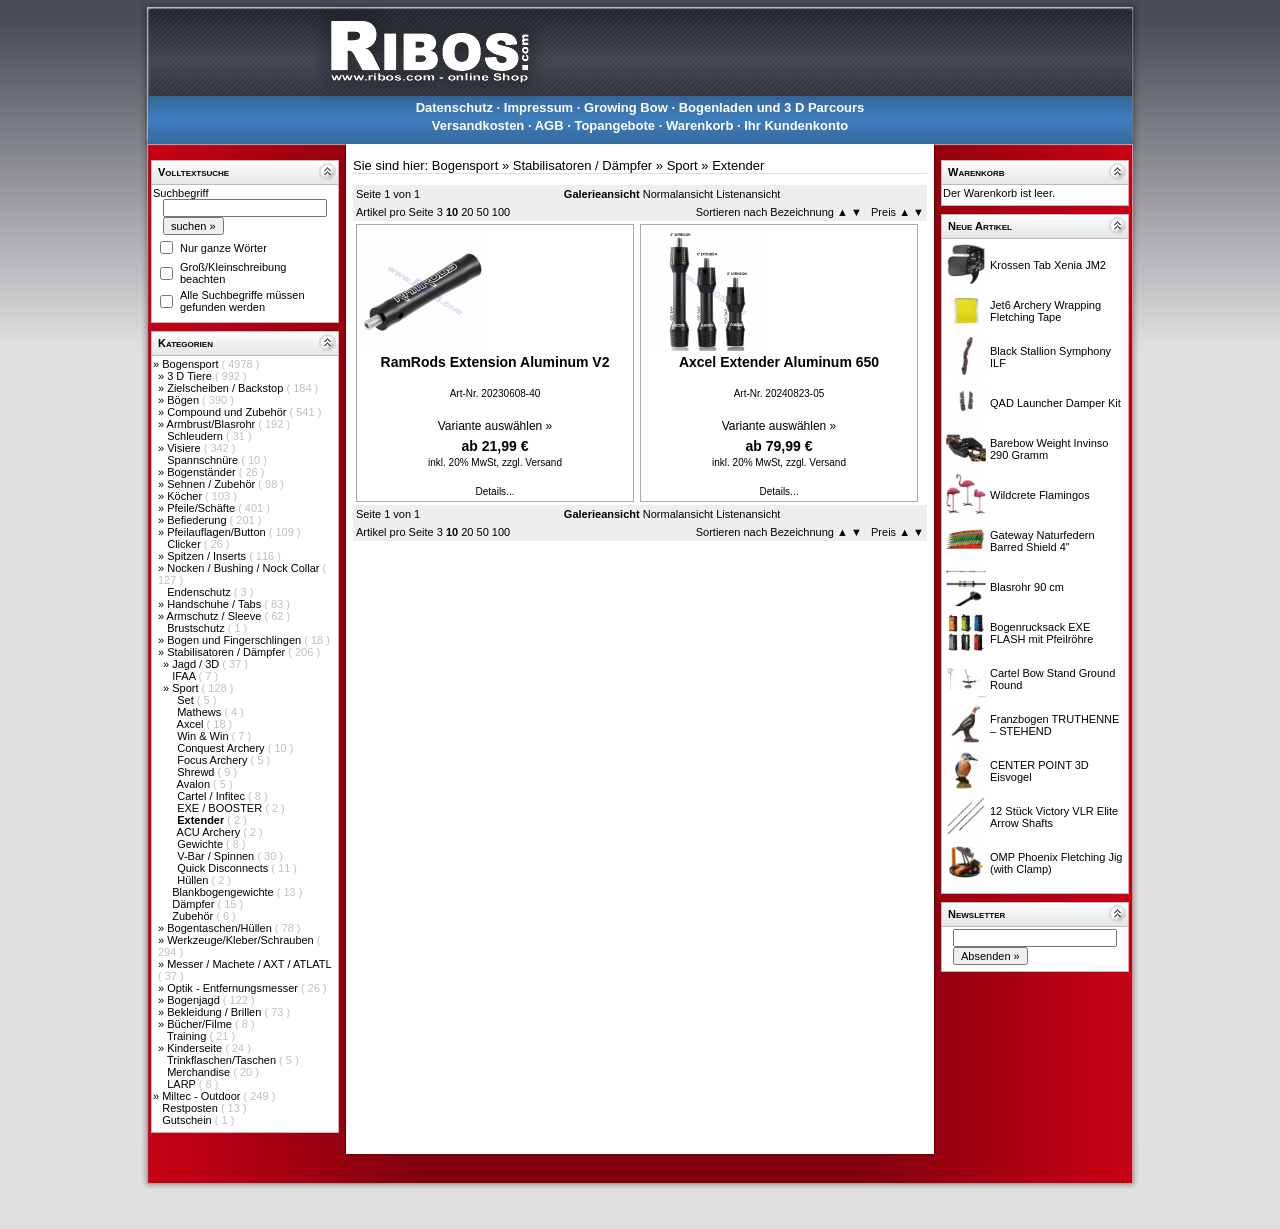  What do you see at coordinates (244, 568) in the screenshot?
I see `Nocken / Bushing / Nock Collar` at bounding box center [244, 568].